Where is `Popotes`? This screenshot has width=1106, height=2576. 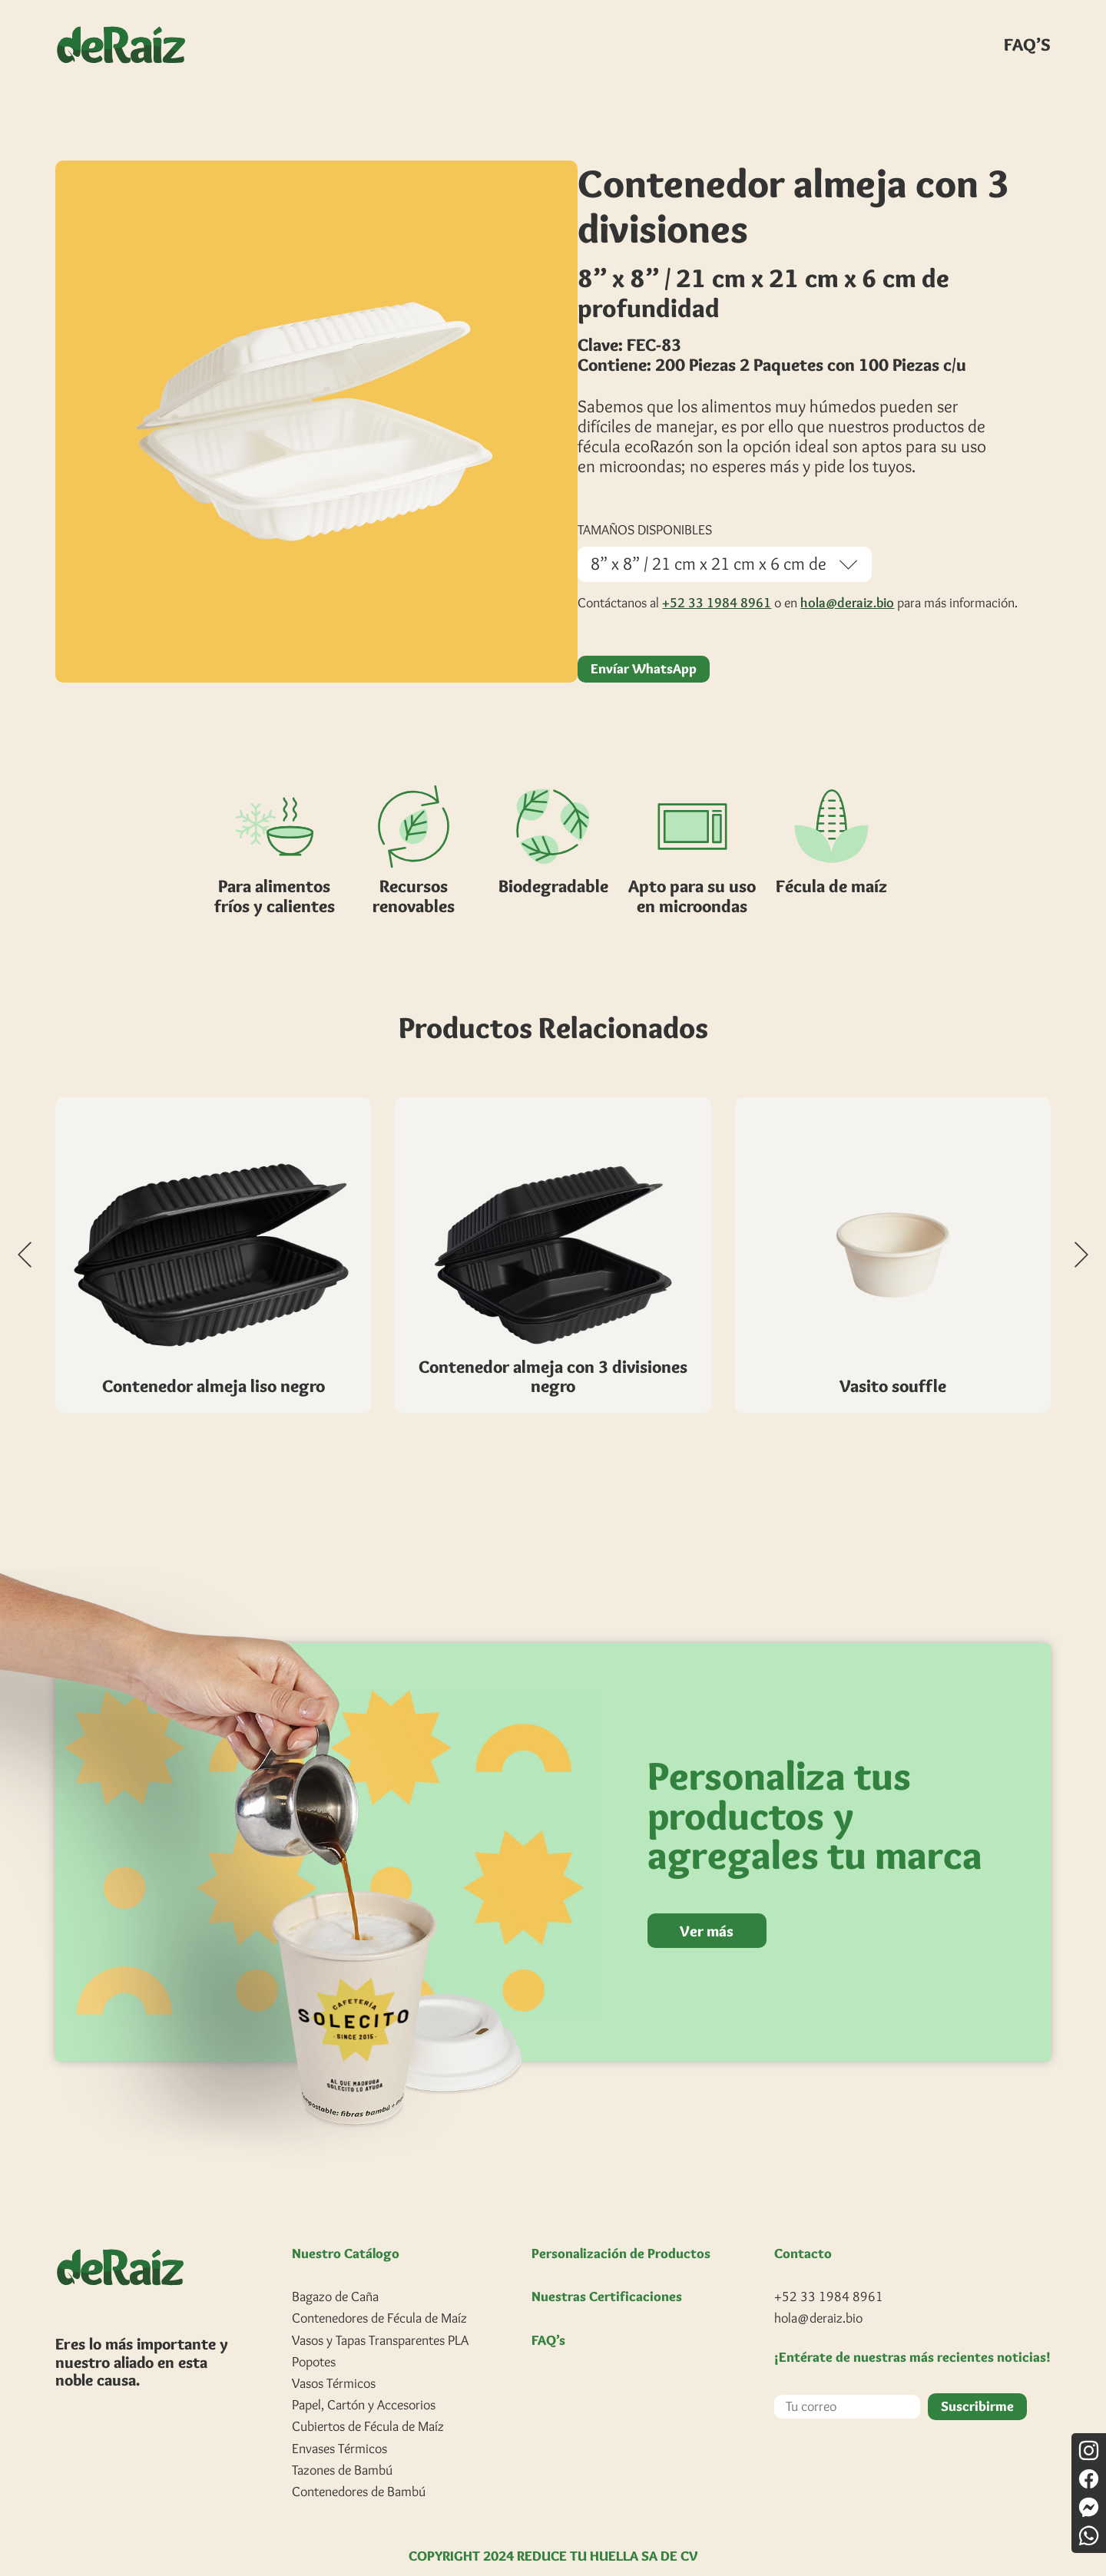 Popotes is located at coordinates (314, 2338).